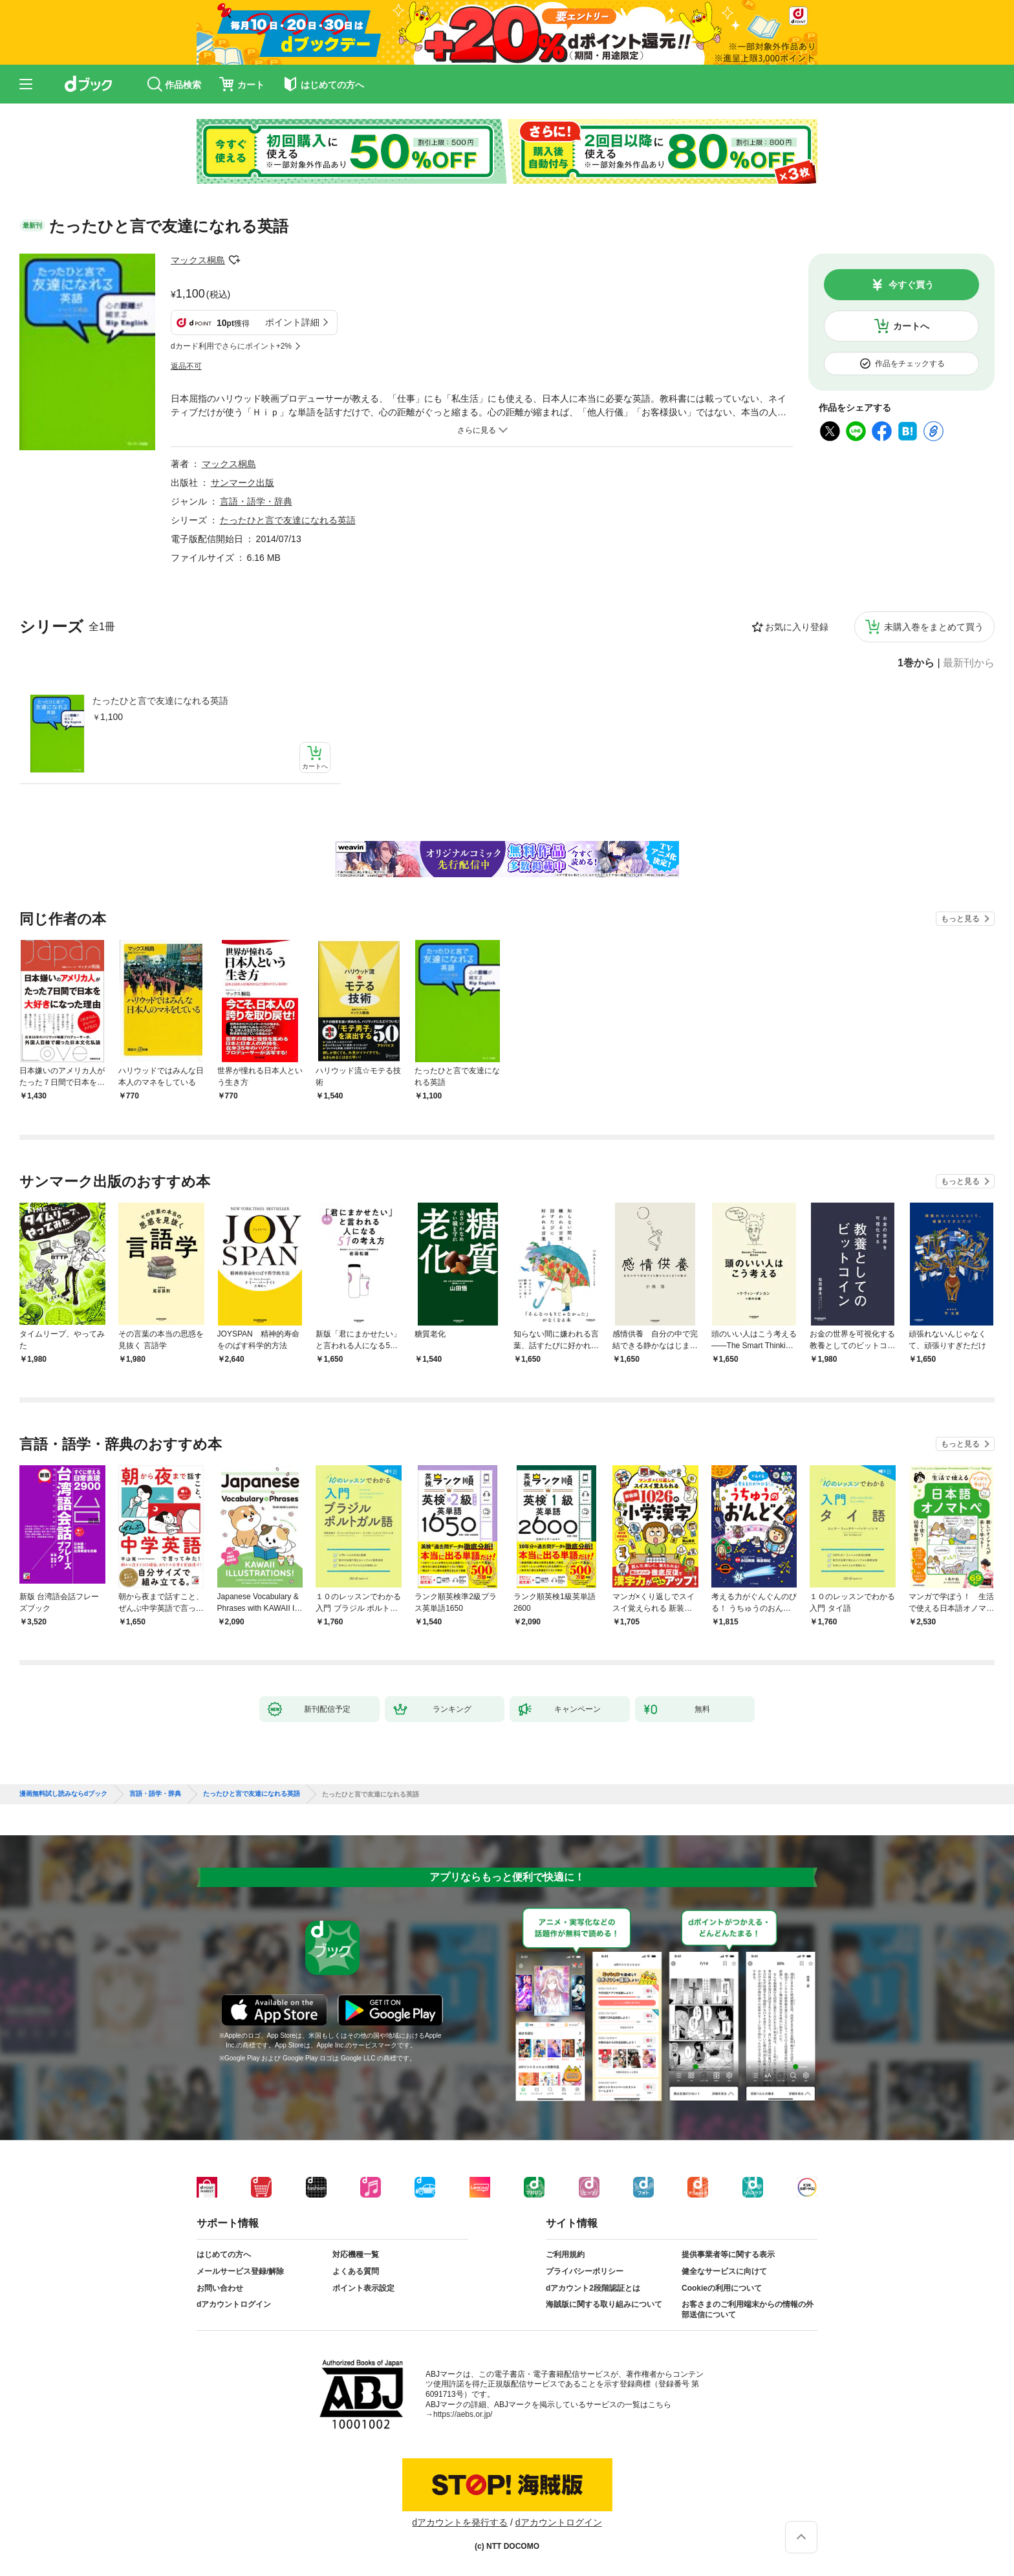  What do you see at coordinates (234, 260) in the screenshot?
I see `フォローする` at bounding box center [234, 260].